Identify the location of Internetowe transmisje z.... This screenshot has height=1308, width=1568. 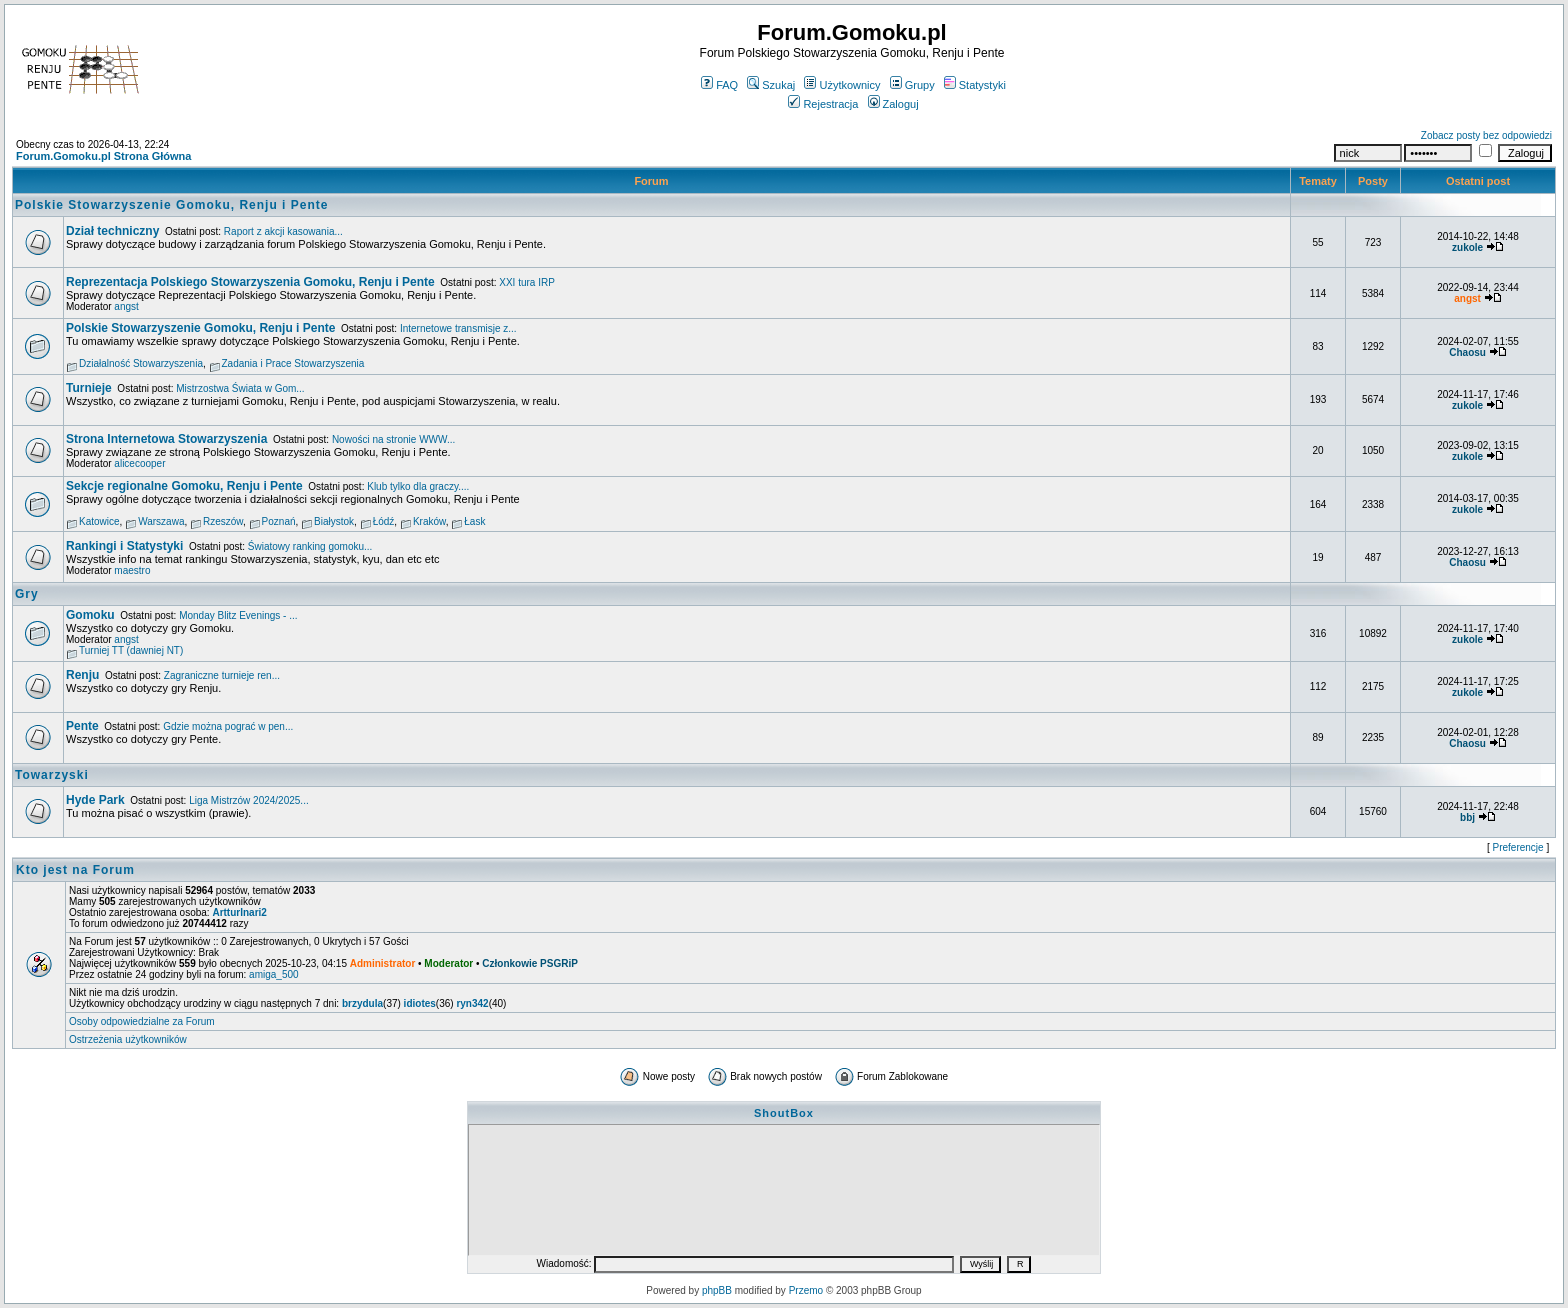
(458, 328).